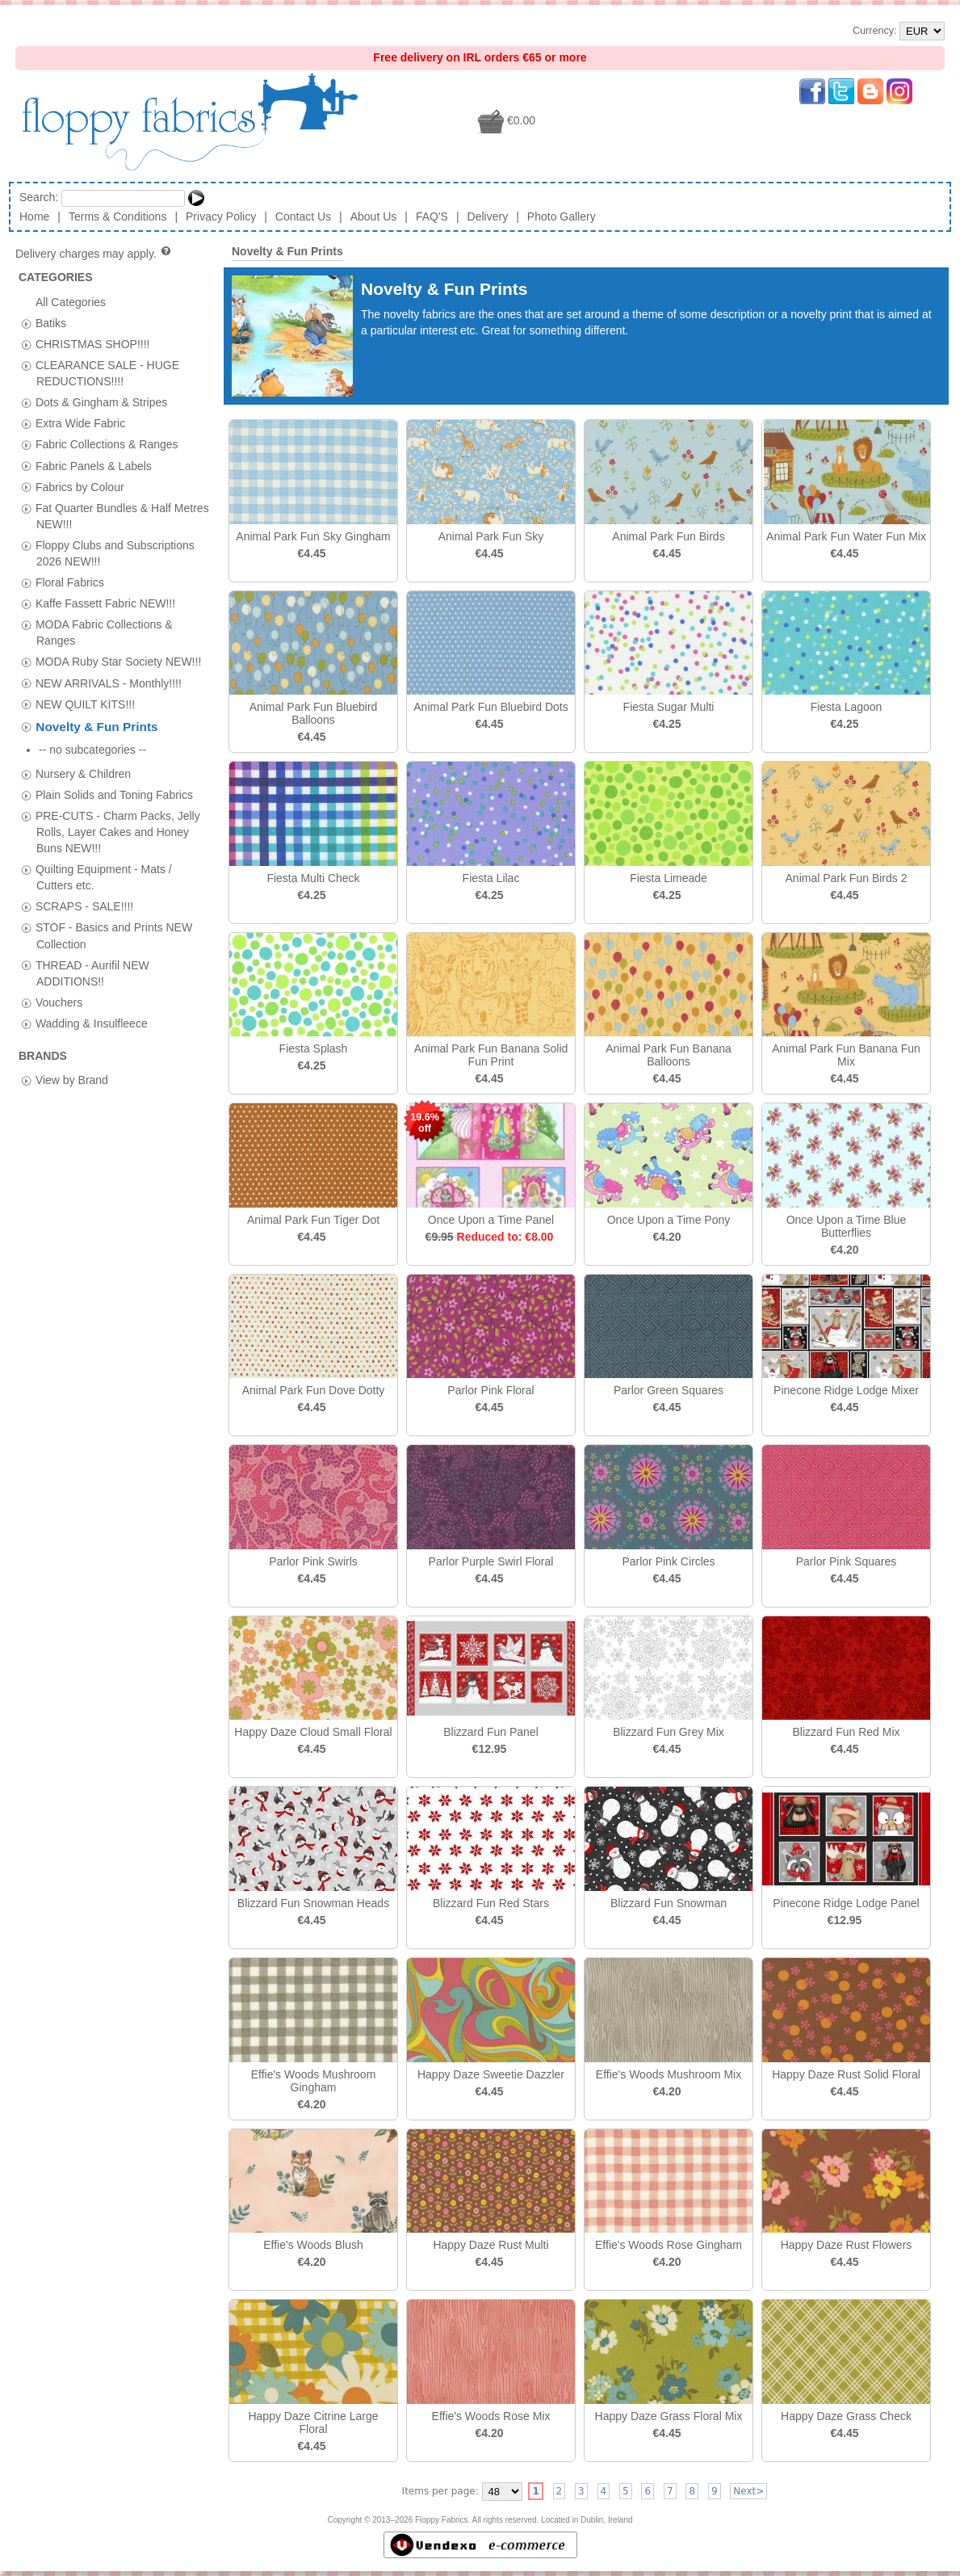  I want to click on Fiesta Limeade, so click(668, 878).